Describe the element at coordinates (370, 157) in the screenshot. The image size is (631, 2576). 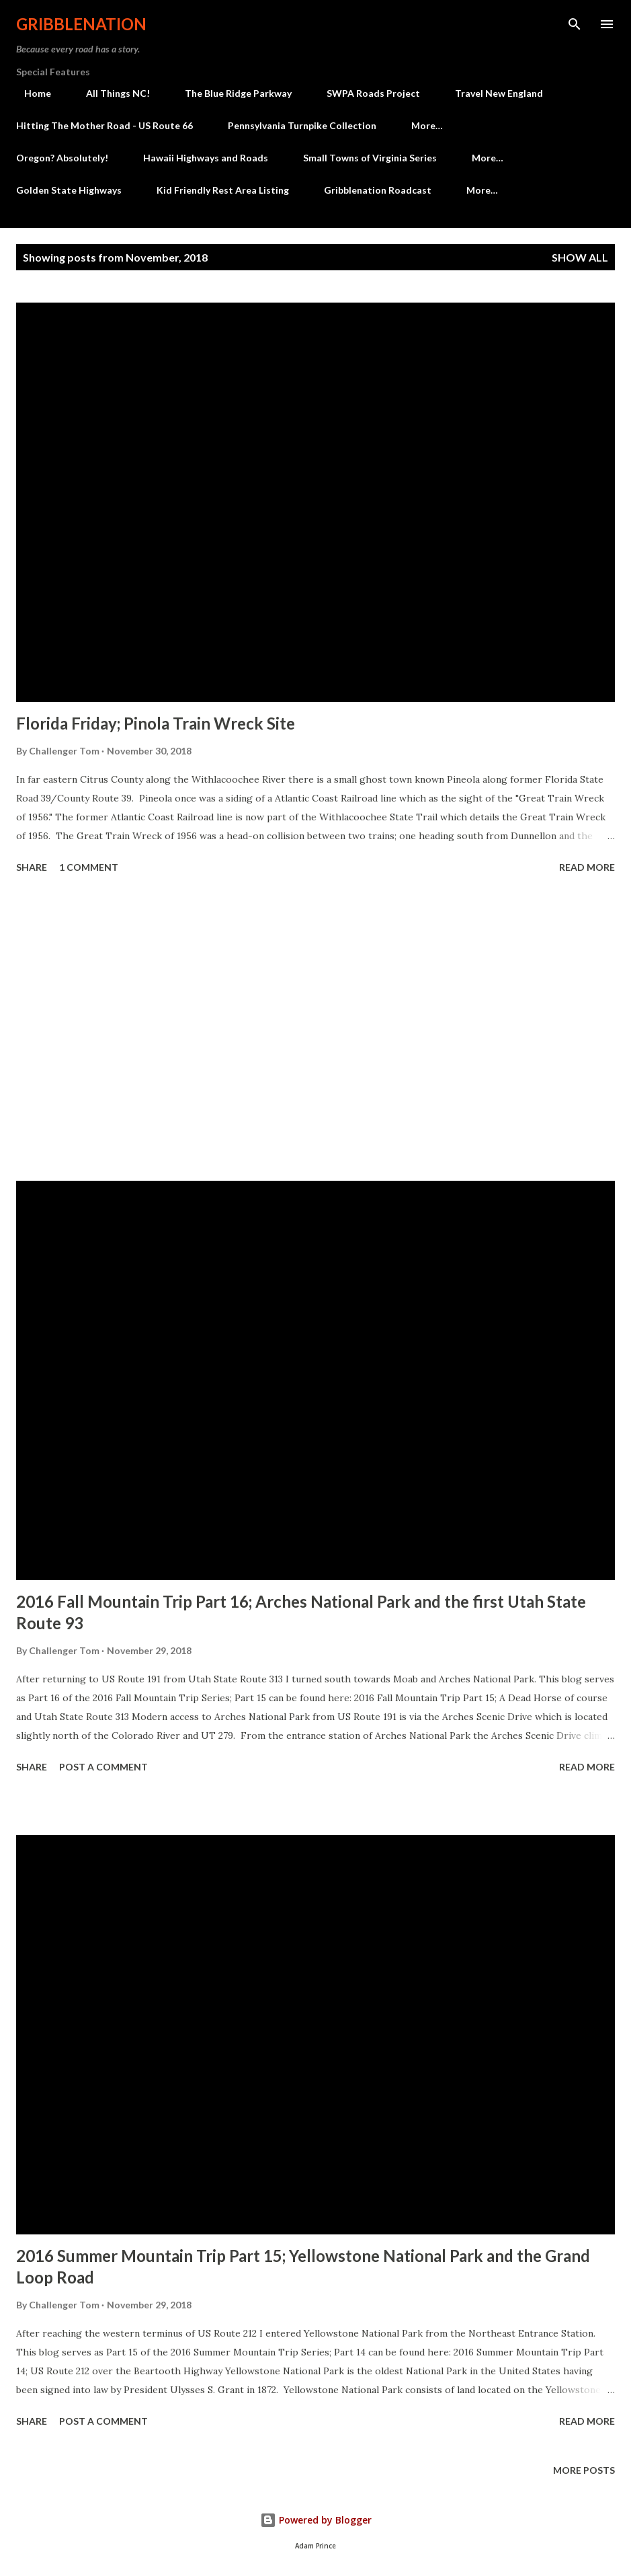
I see `Small Towns of Virginia Series` at that location.